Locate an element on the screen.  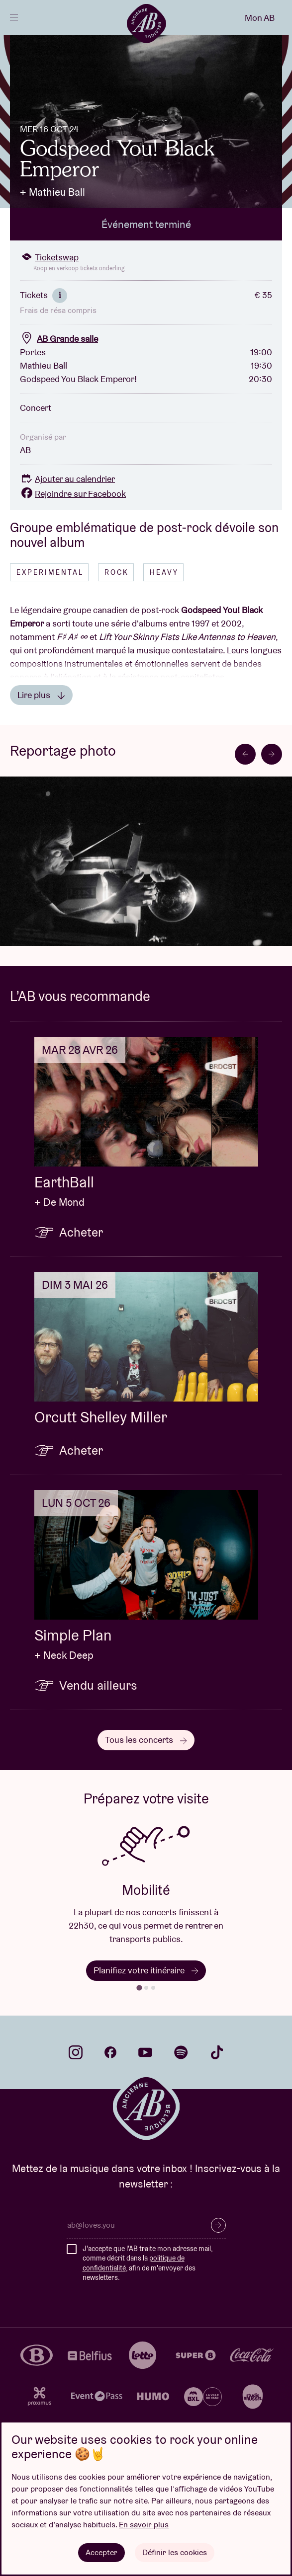
Mon AB is located at coordinates (260, 17).